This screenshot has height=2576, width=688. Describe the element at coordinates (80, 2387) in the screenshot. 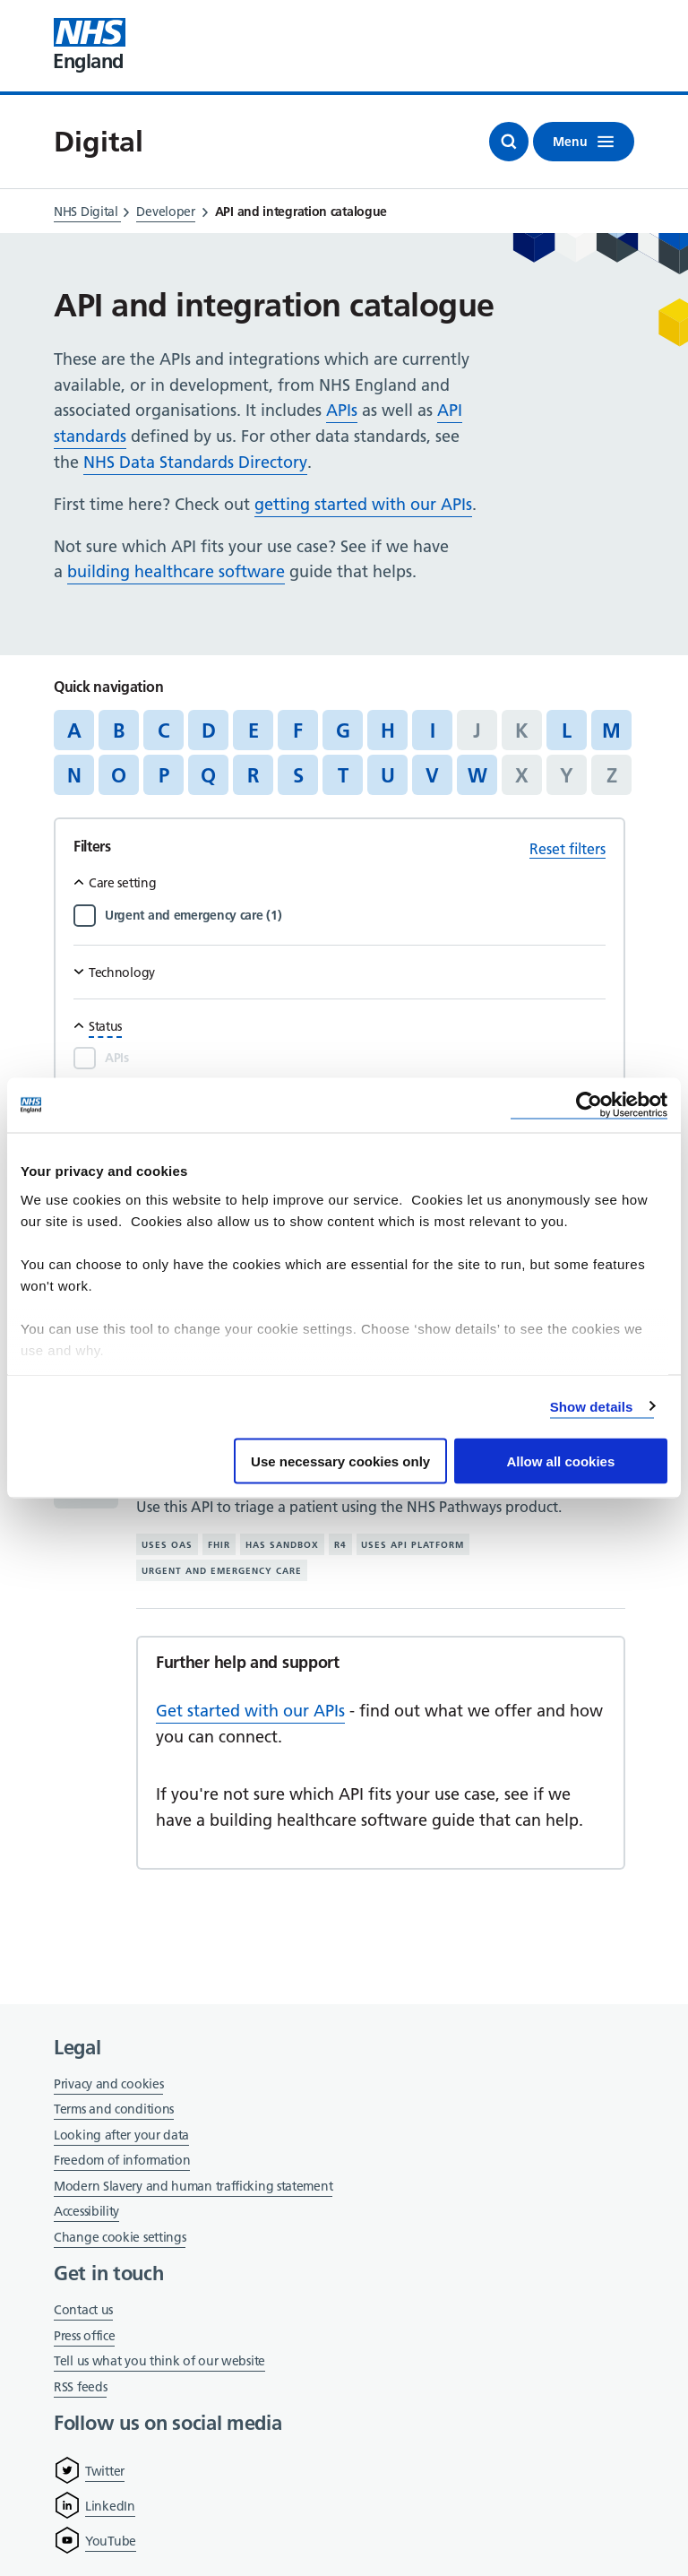

I see `RSS feeds` at that location.